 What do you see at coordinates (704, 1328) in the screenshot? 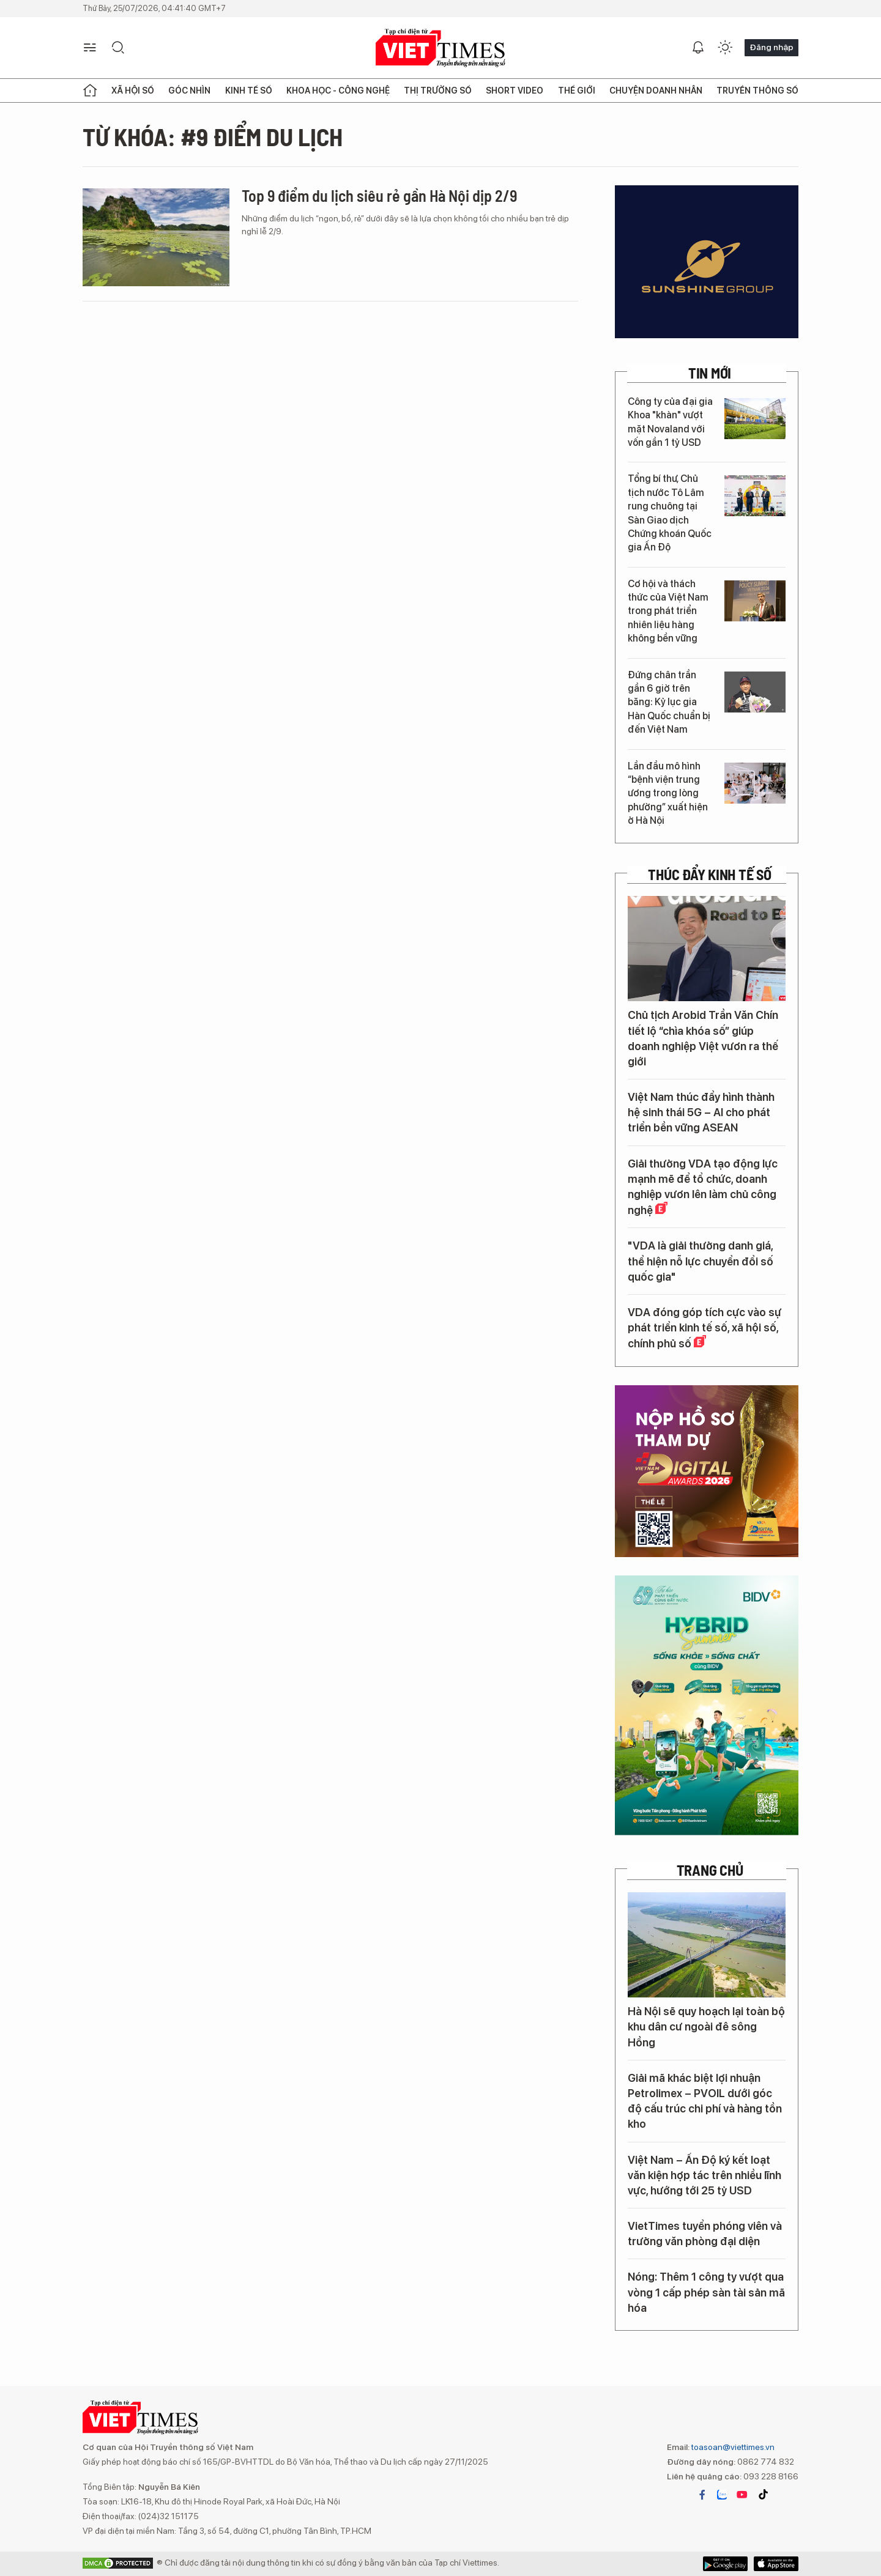
I see `VDA đóng góp tích cực vào sự phát triển kinh tế số, xã hội số, chính phủ số` at bounding box center [704, 1328].